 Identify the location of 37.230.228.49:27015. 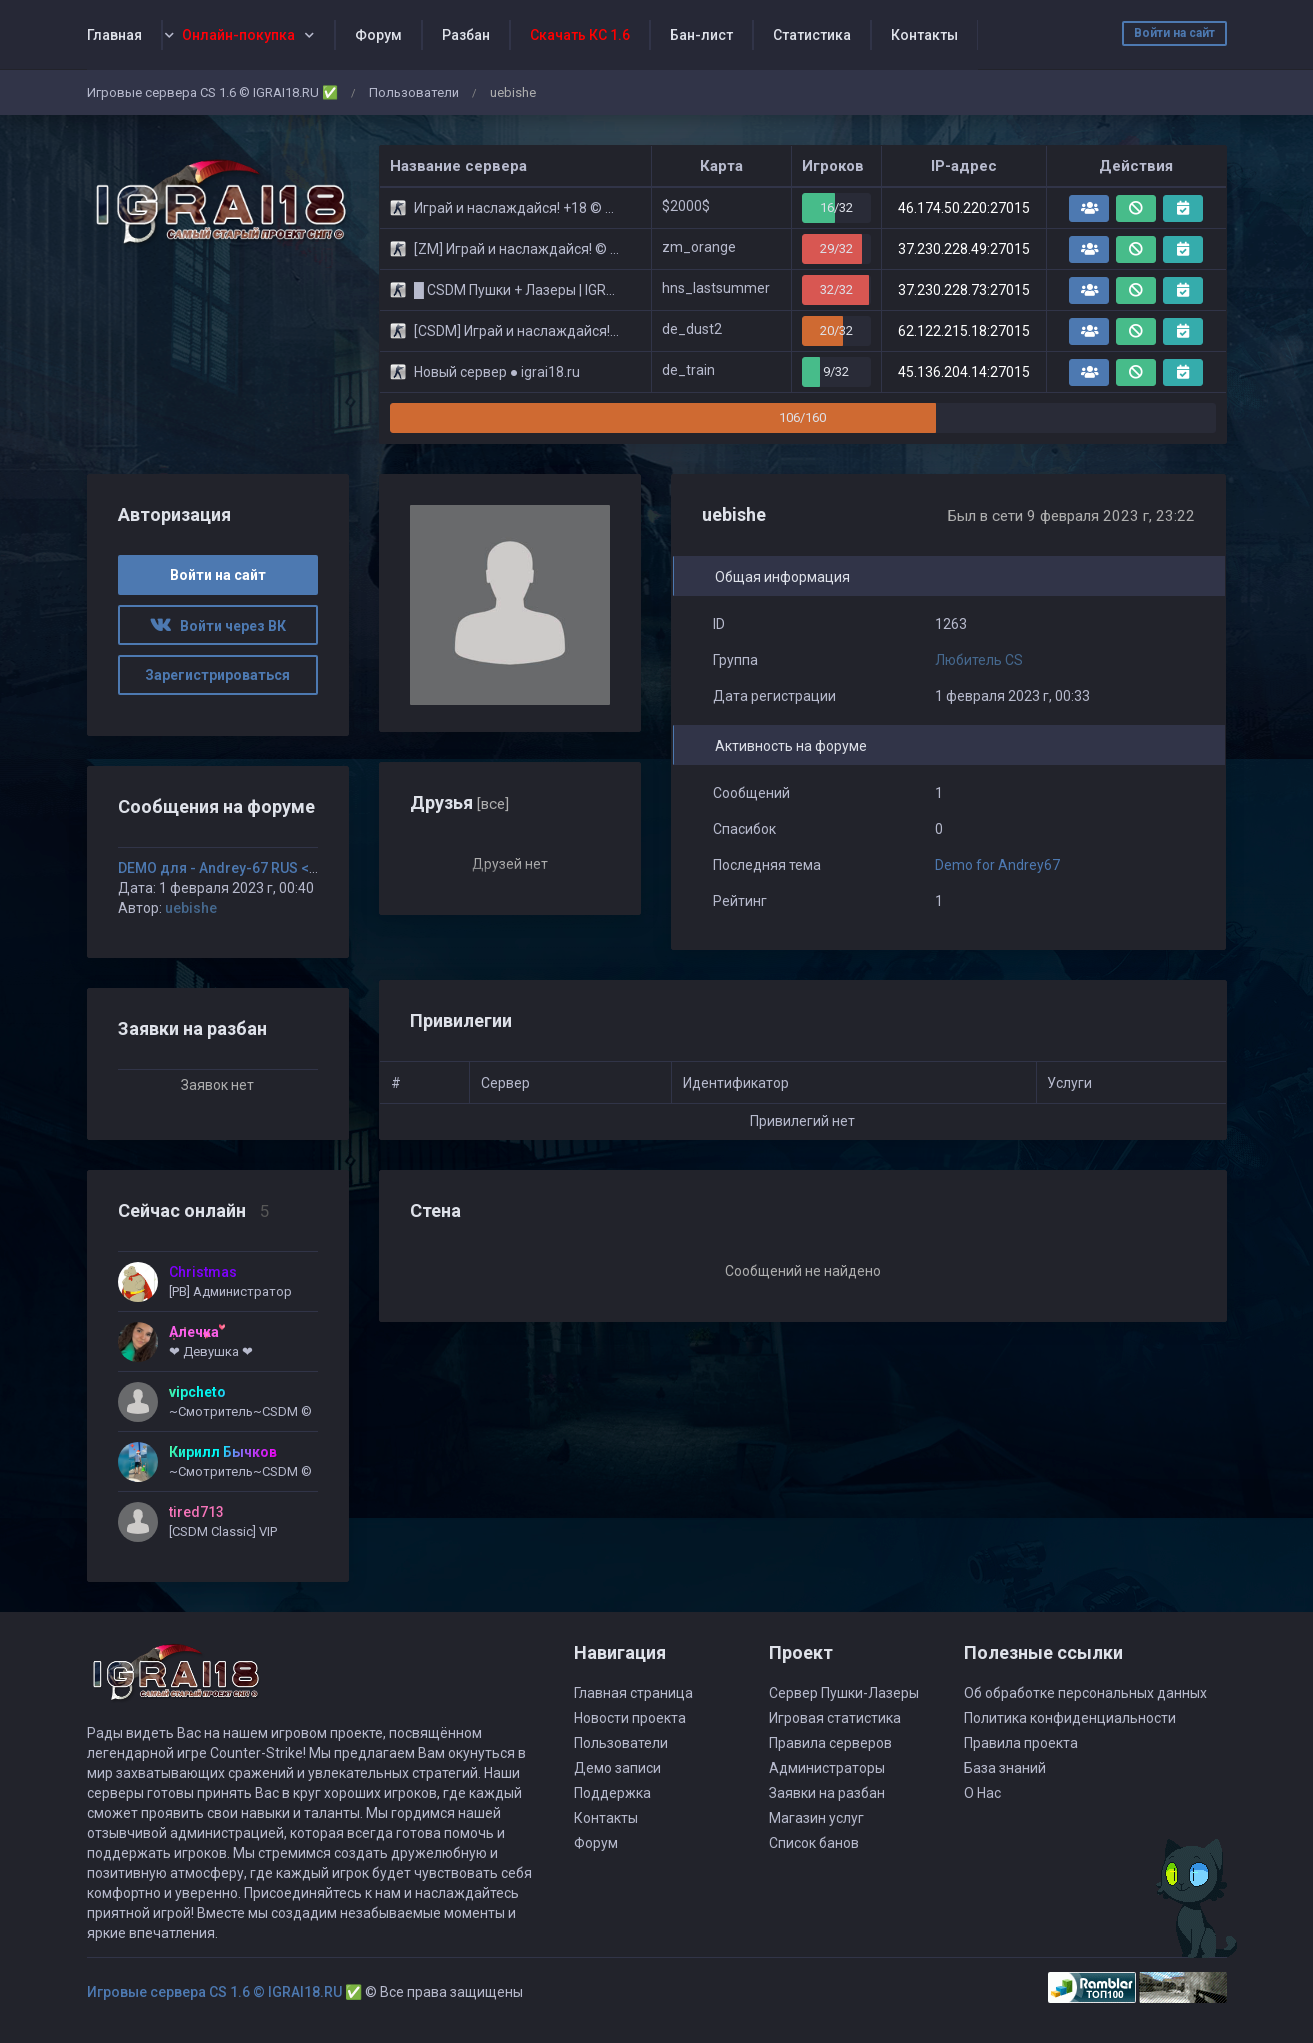
(964, 249).